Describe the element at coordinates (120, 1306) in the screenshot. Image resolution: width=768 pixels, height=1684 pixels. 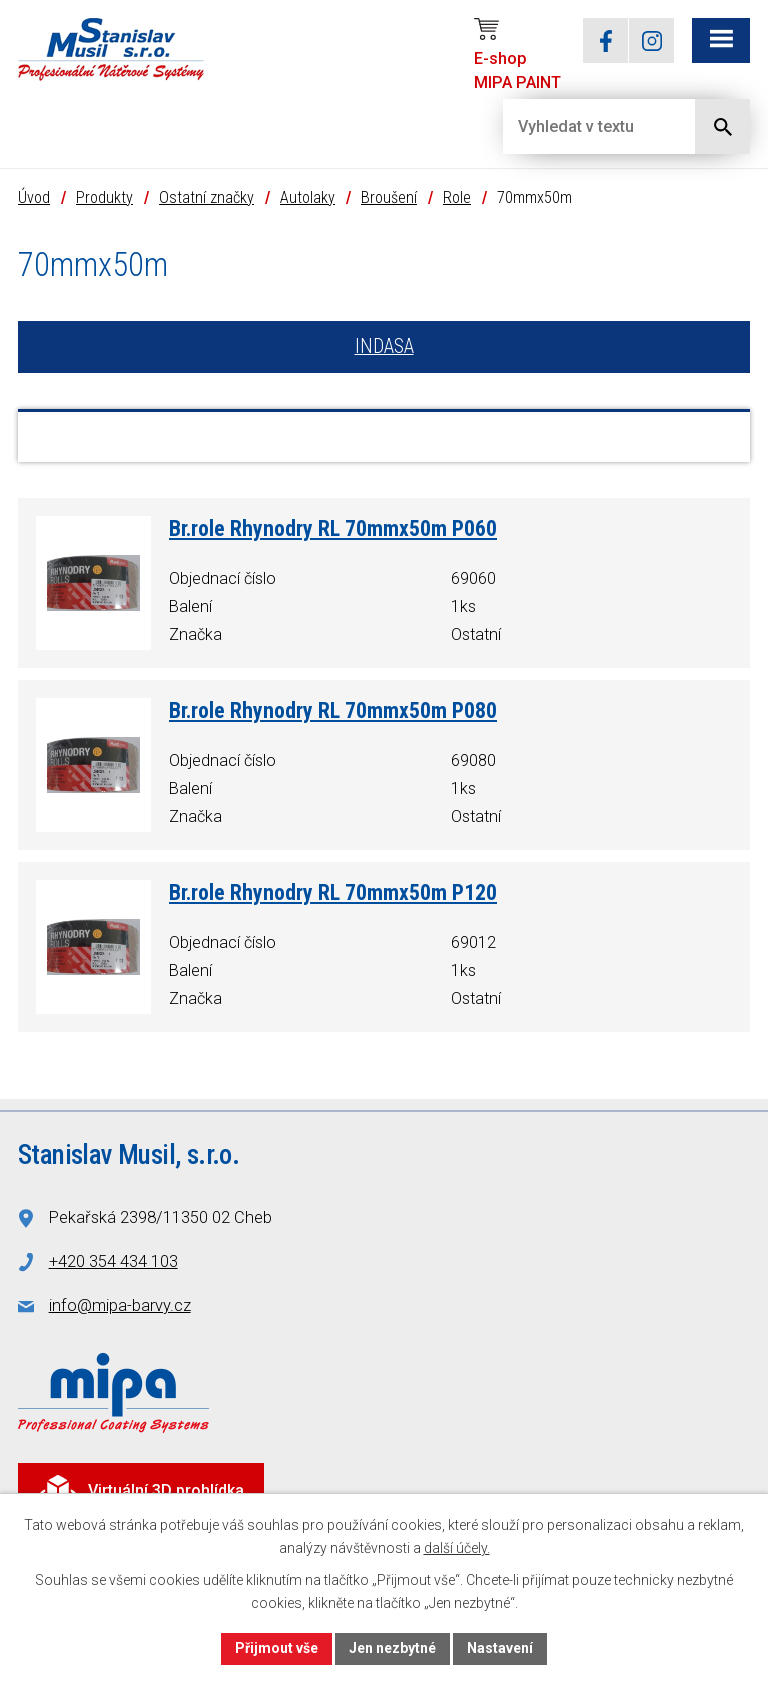
I see `info@mipa-barvy.cz` at that location.